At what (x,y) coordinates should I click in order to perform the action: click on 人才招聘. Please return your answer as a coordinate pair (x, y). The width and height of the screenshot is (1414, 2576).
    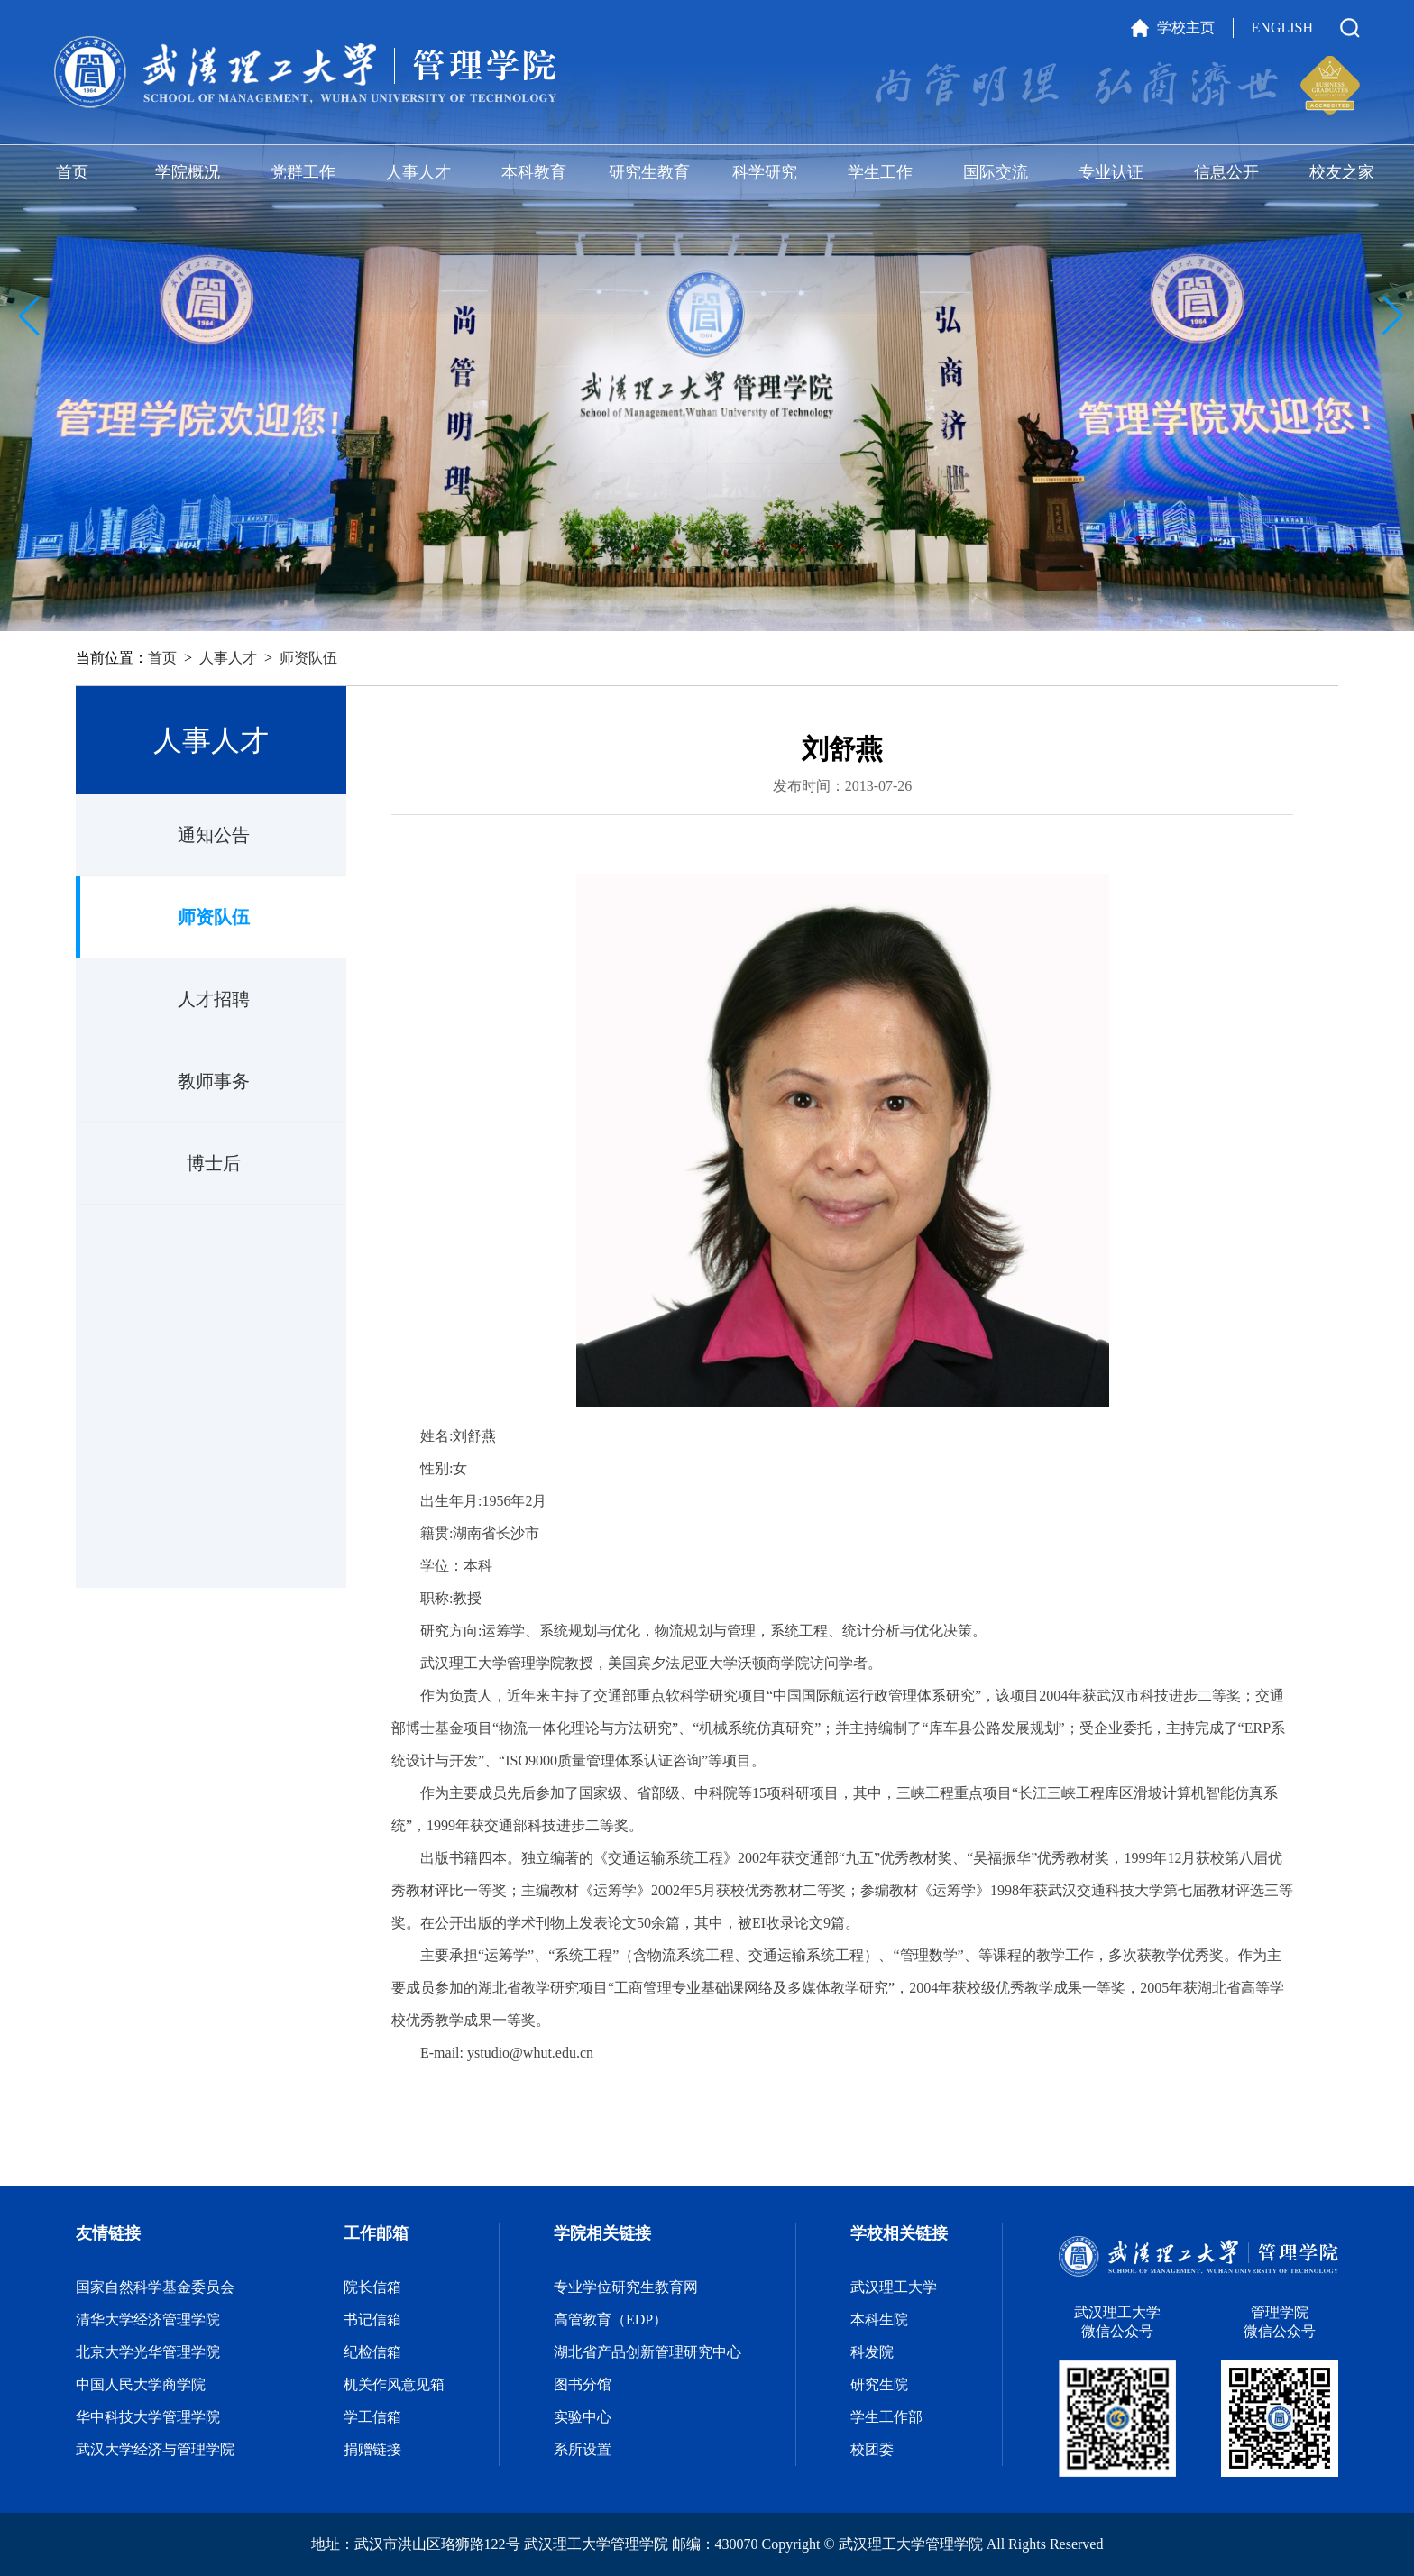
    Looking at the image, I should click on (214, 999).